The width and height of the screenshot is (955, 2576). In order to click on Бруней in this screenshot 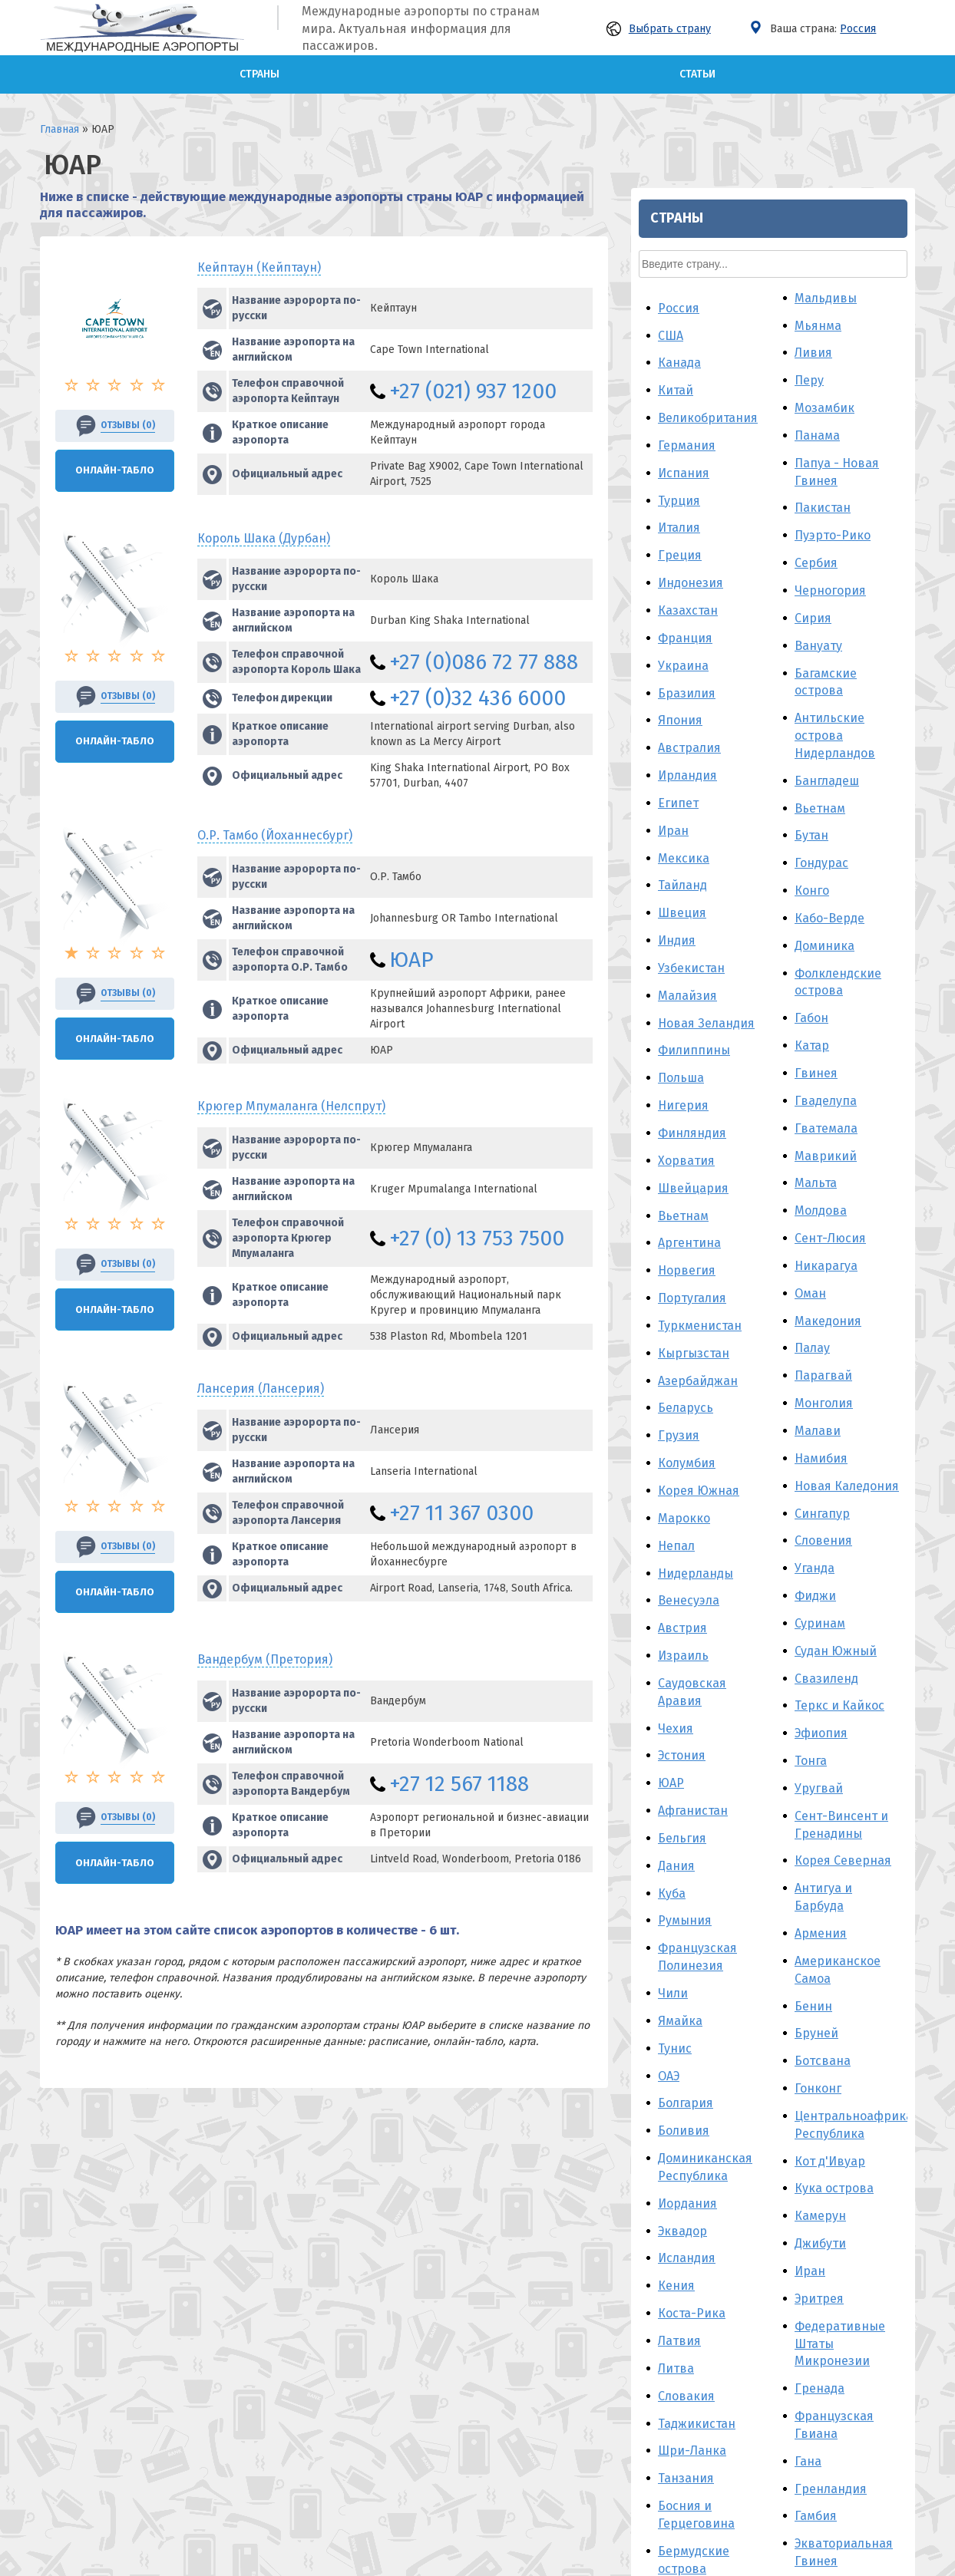, I will do `click(816, 1496)`.